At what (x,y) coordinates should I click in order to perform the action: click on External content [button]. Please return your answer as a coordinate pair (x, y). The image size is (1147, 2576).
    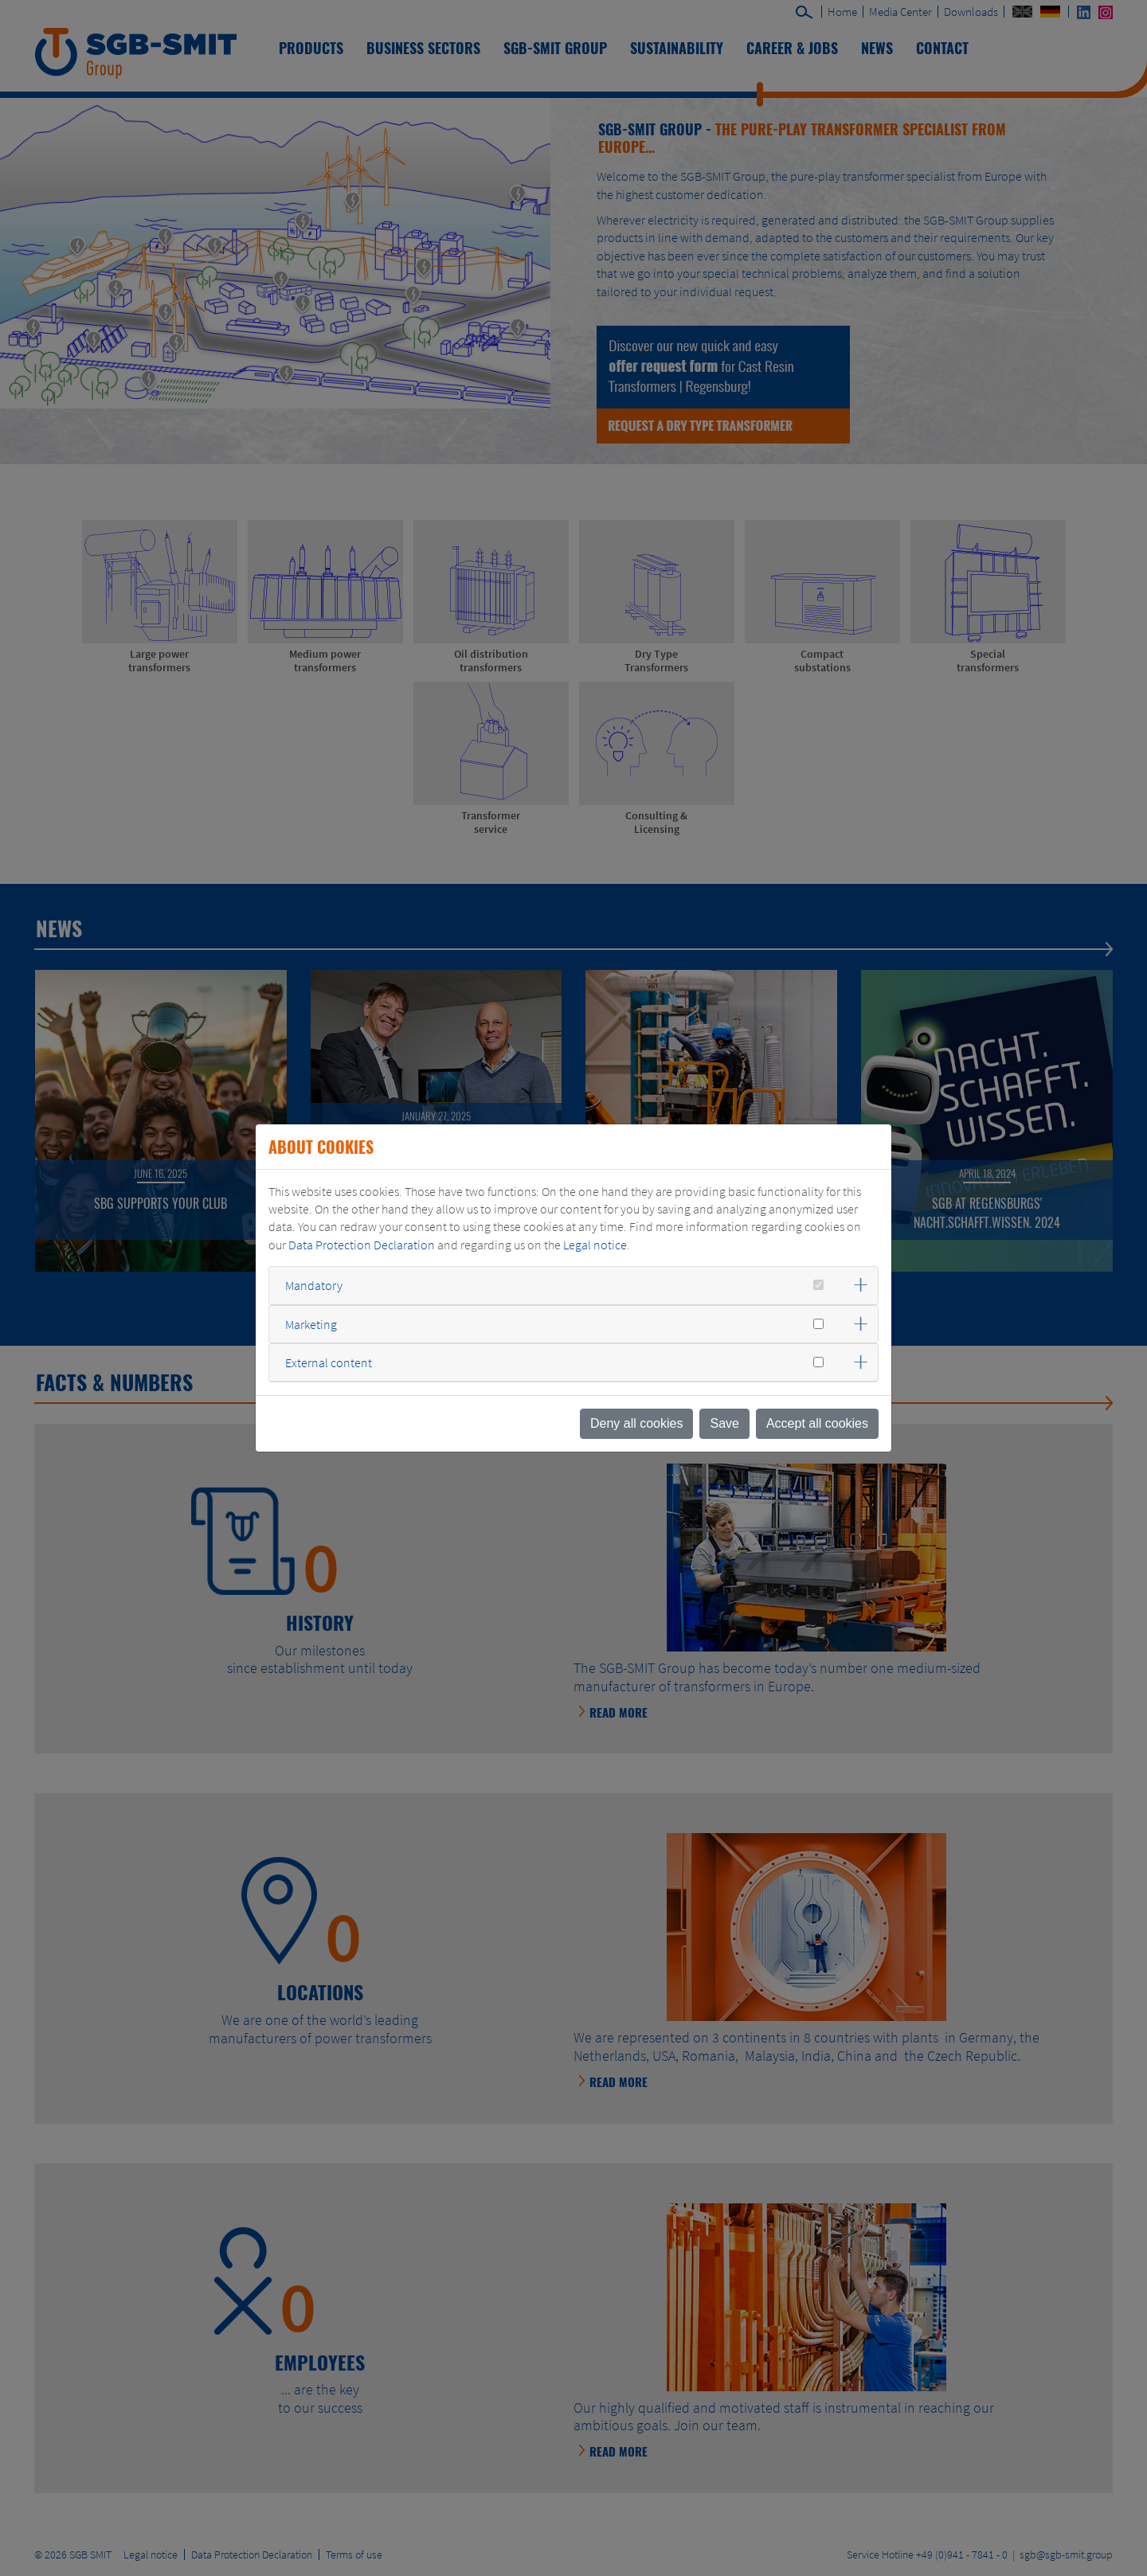
    Looking at the image, I should click on (328, 1362).